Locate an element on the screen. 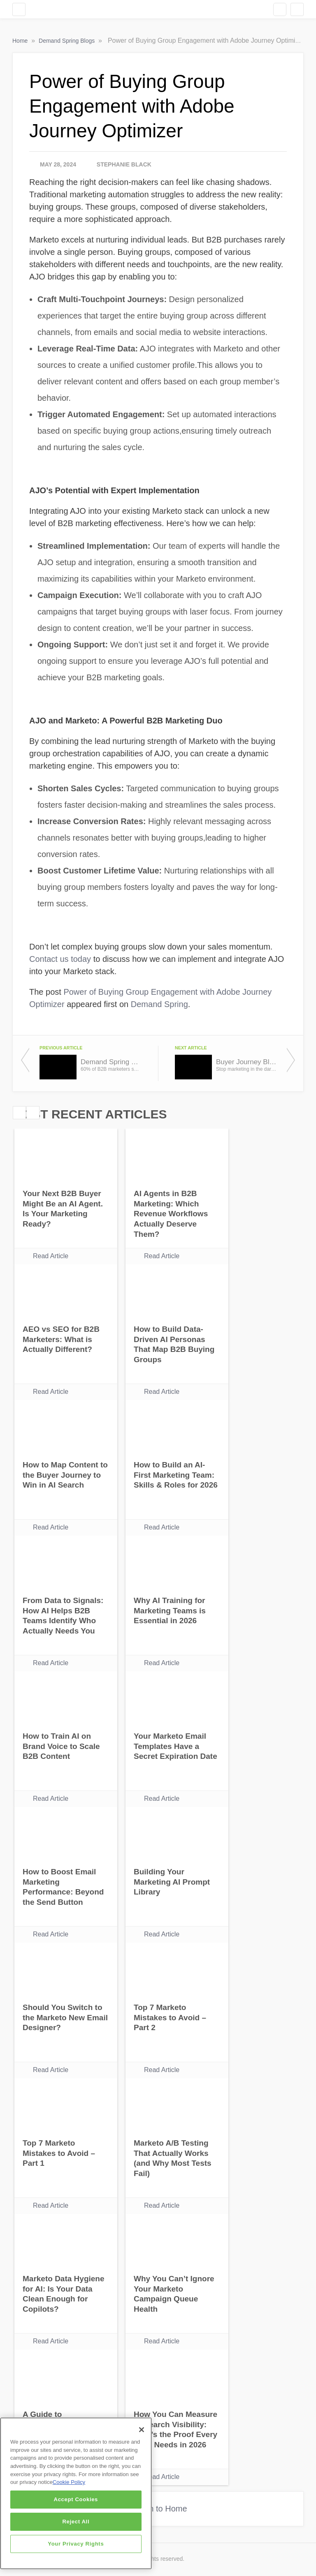  Demand Spring Blogs is located at coordinates (67, 40).